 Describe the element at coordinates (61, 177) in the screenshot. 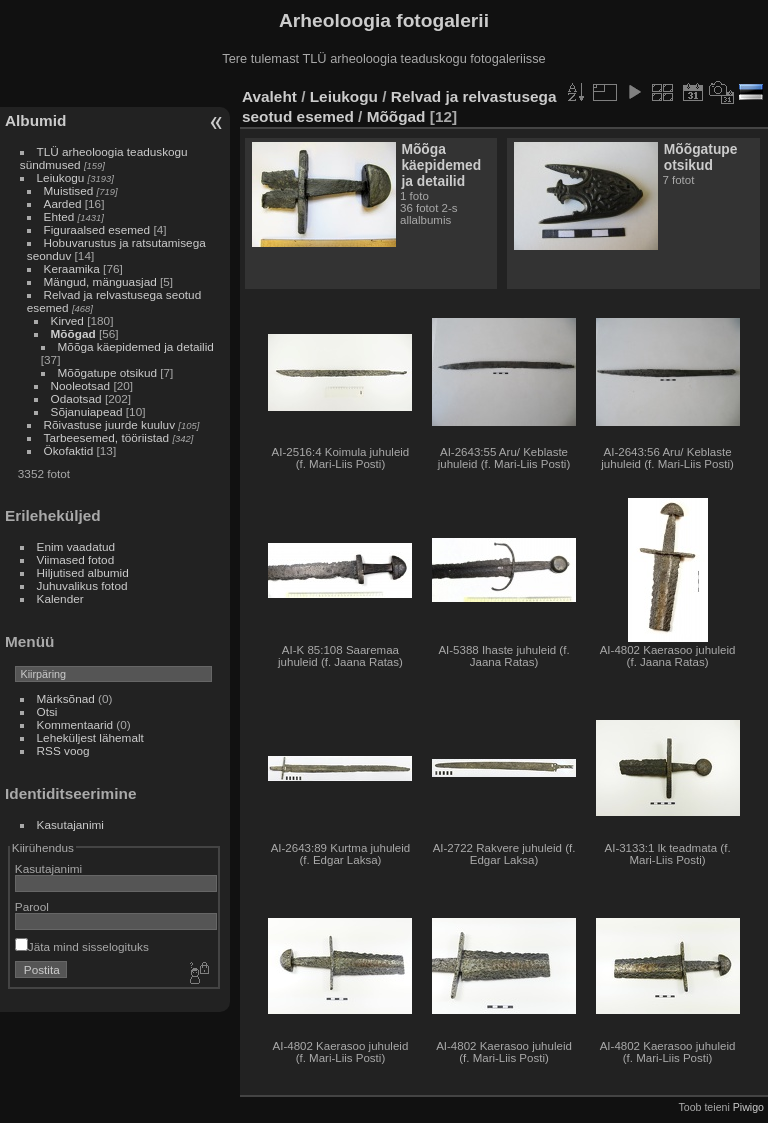

I see `Leiukogu` at that location.